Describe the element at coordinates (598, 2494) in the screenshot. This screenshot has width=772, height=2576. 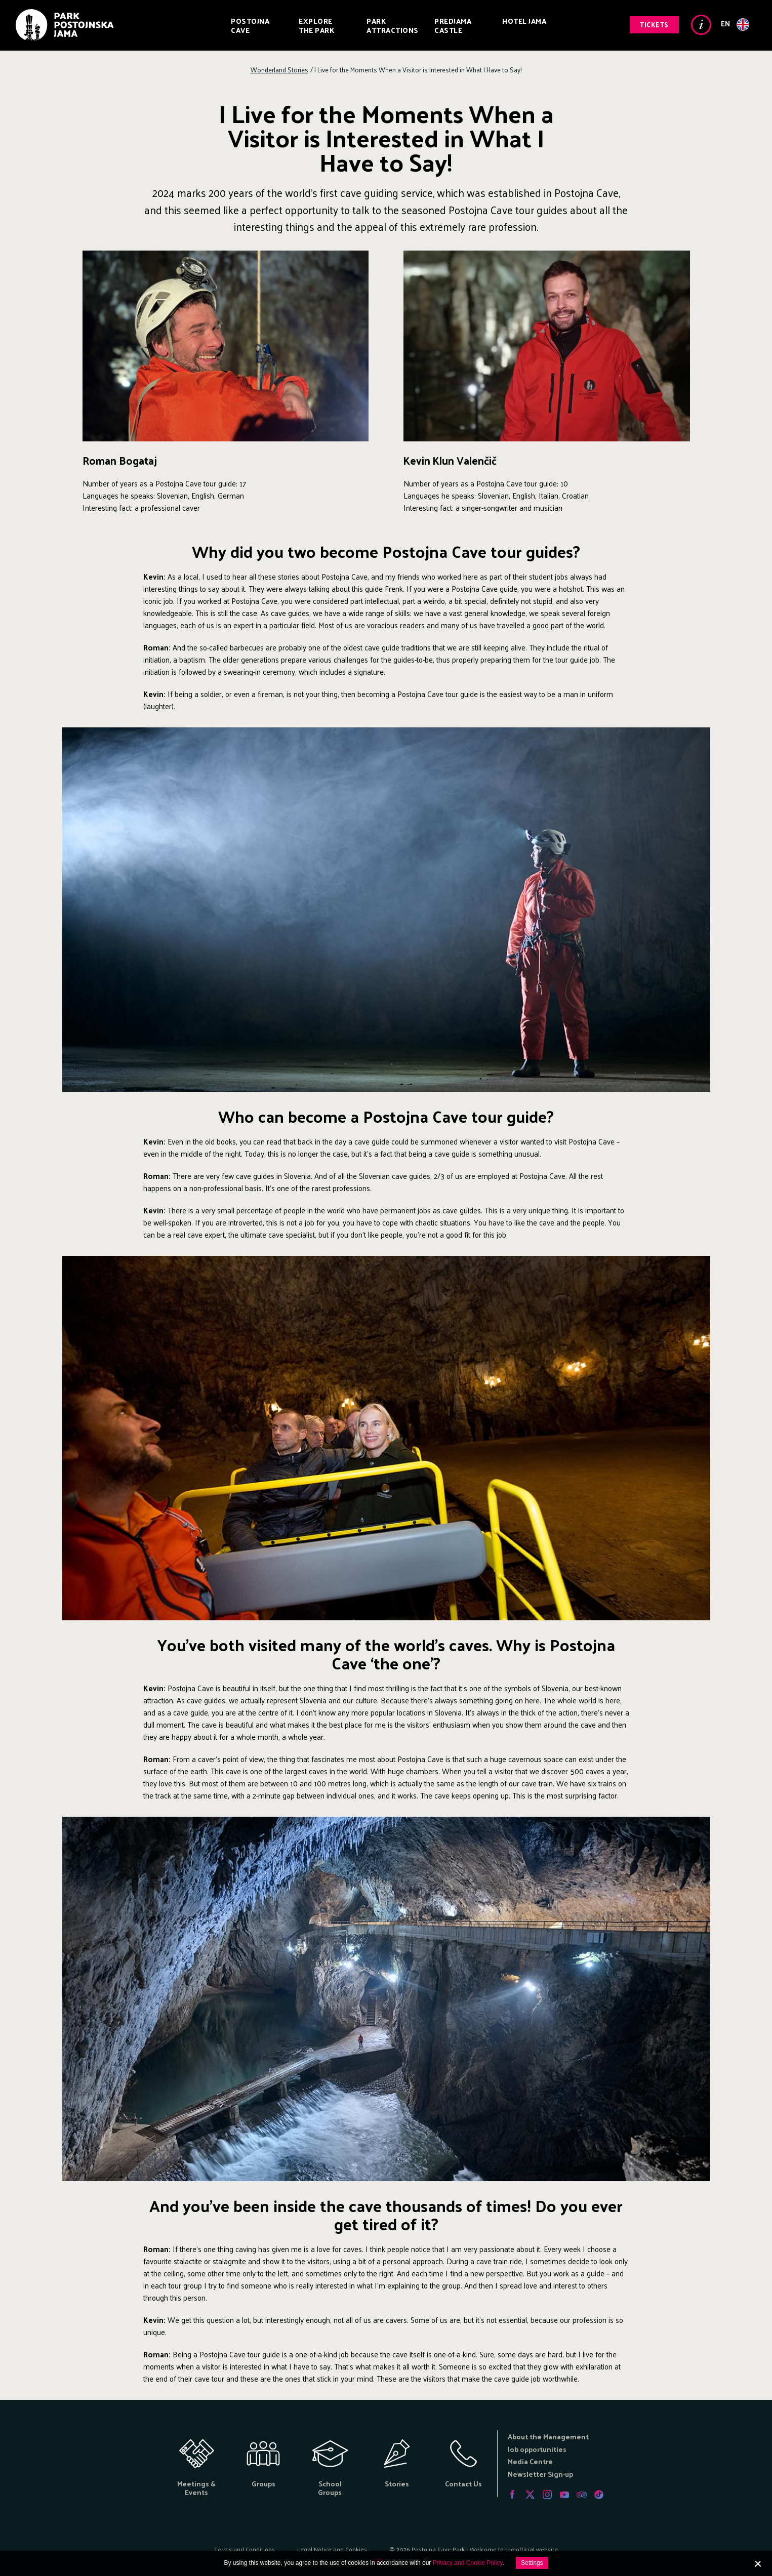
I see `Tiktok` at that location.